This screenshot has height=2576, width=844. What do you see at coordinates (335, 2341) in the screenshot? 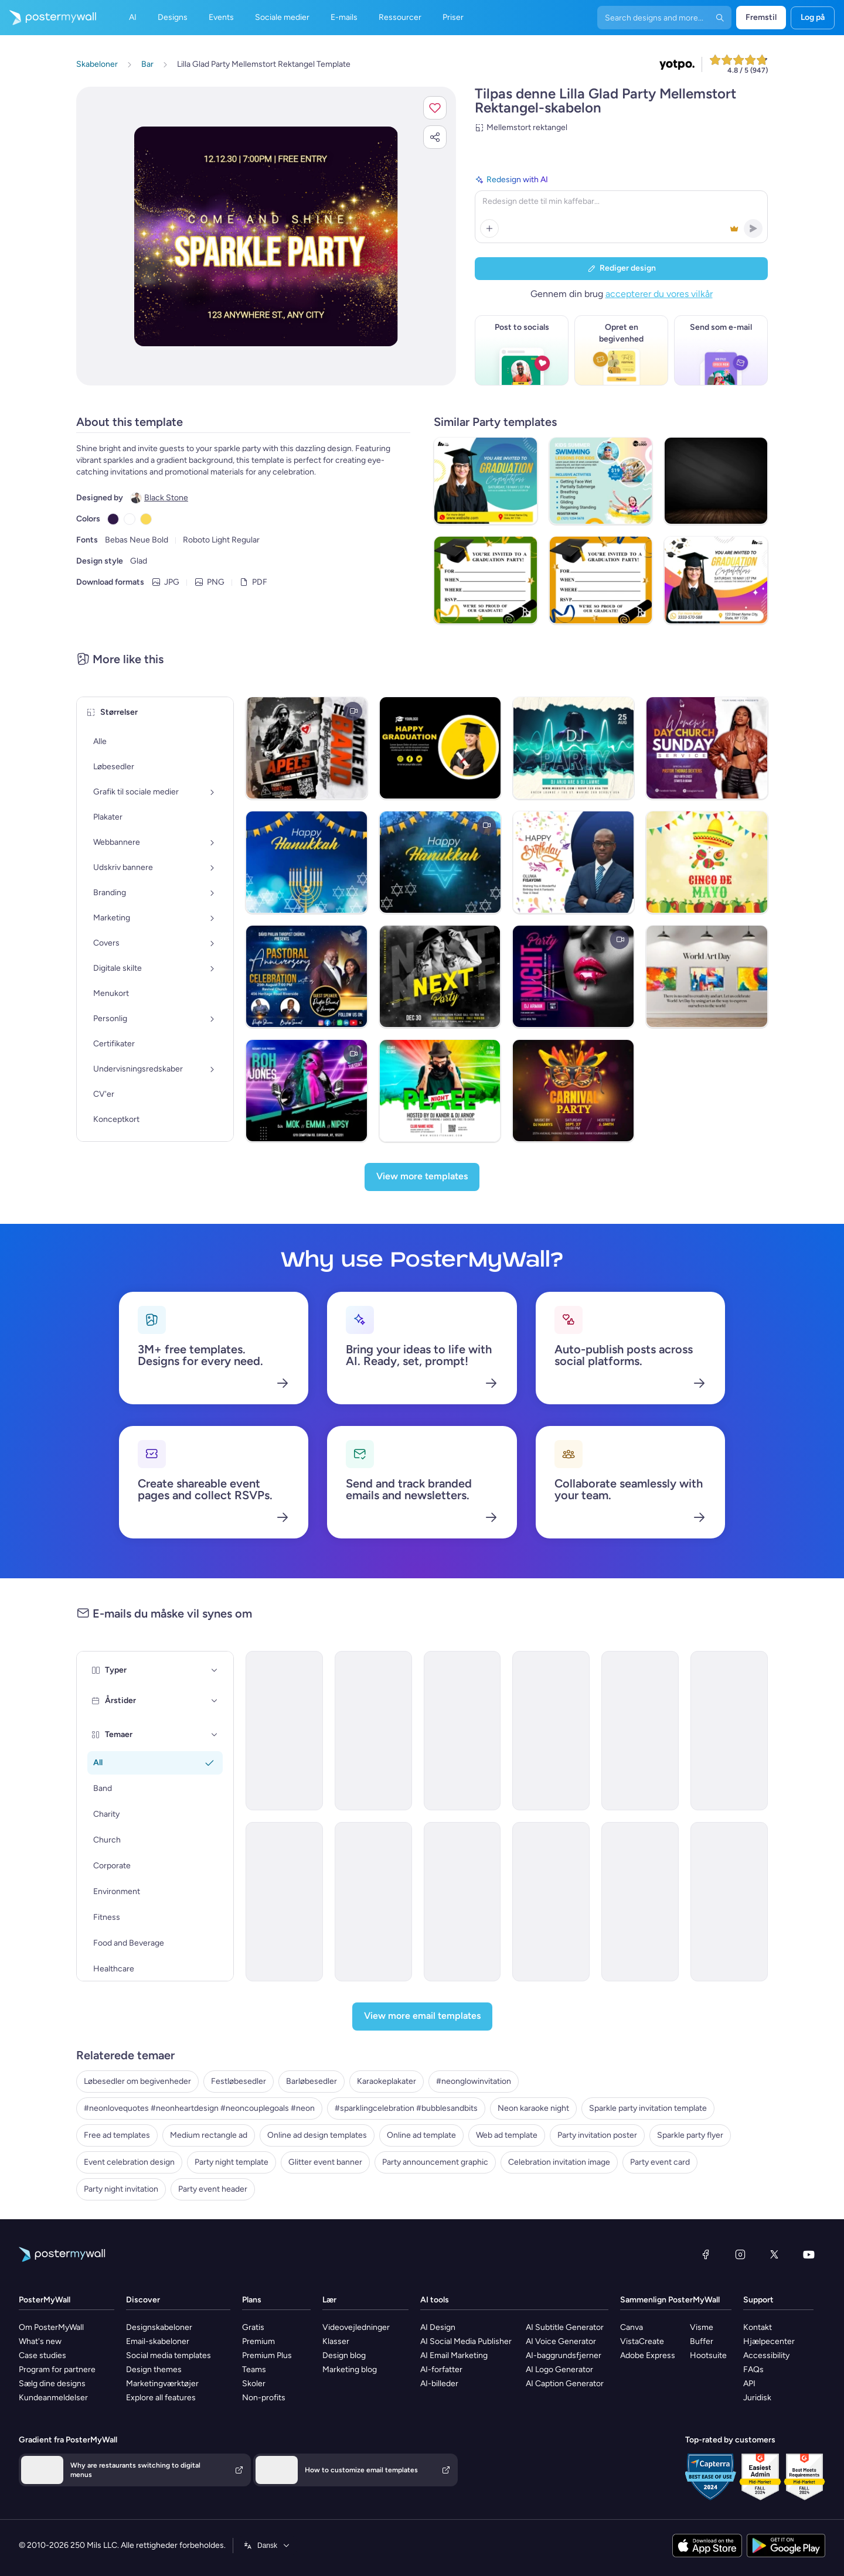
I see `Klasser` at bounding box center [335, 2341].